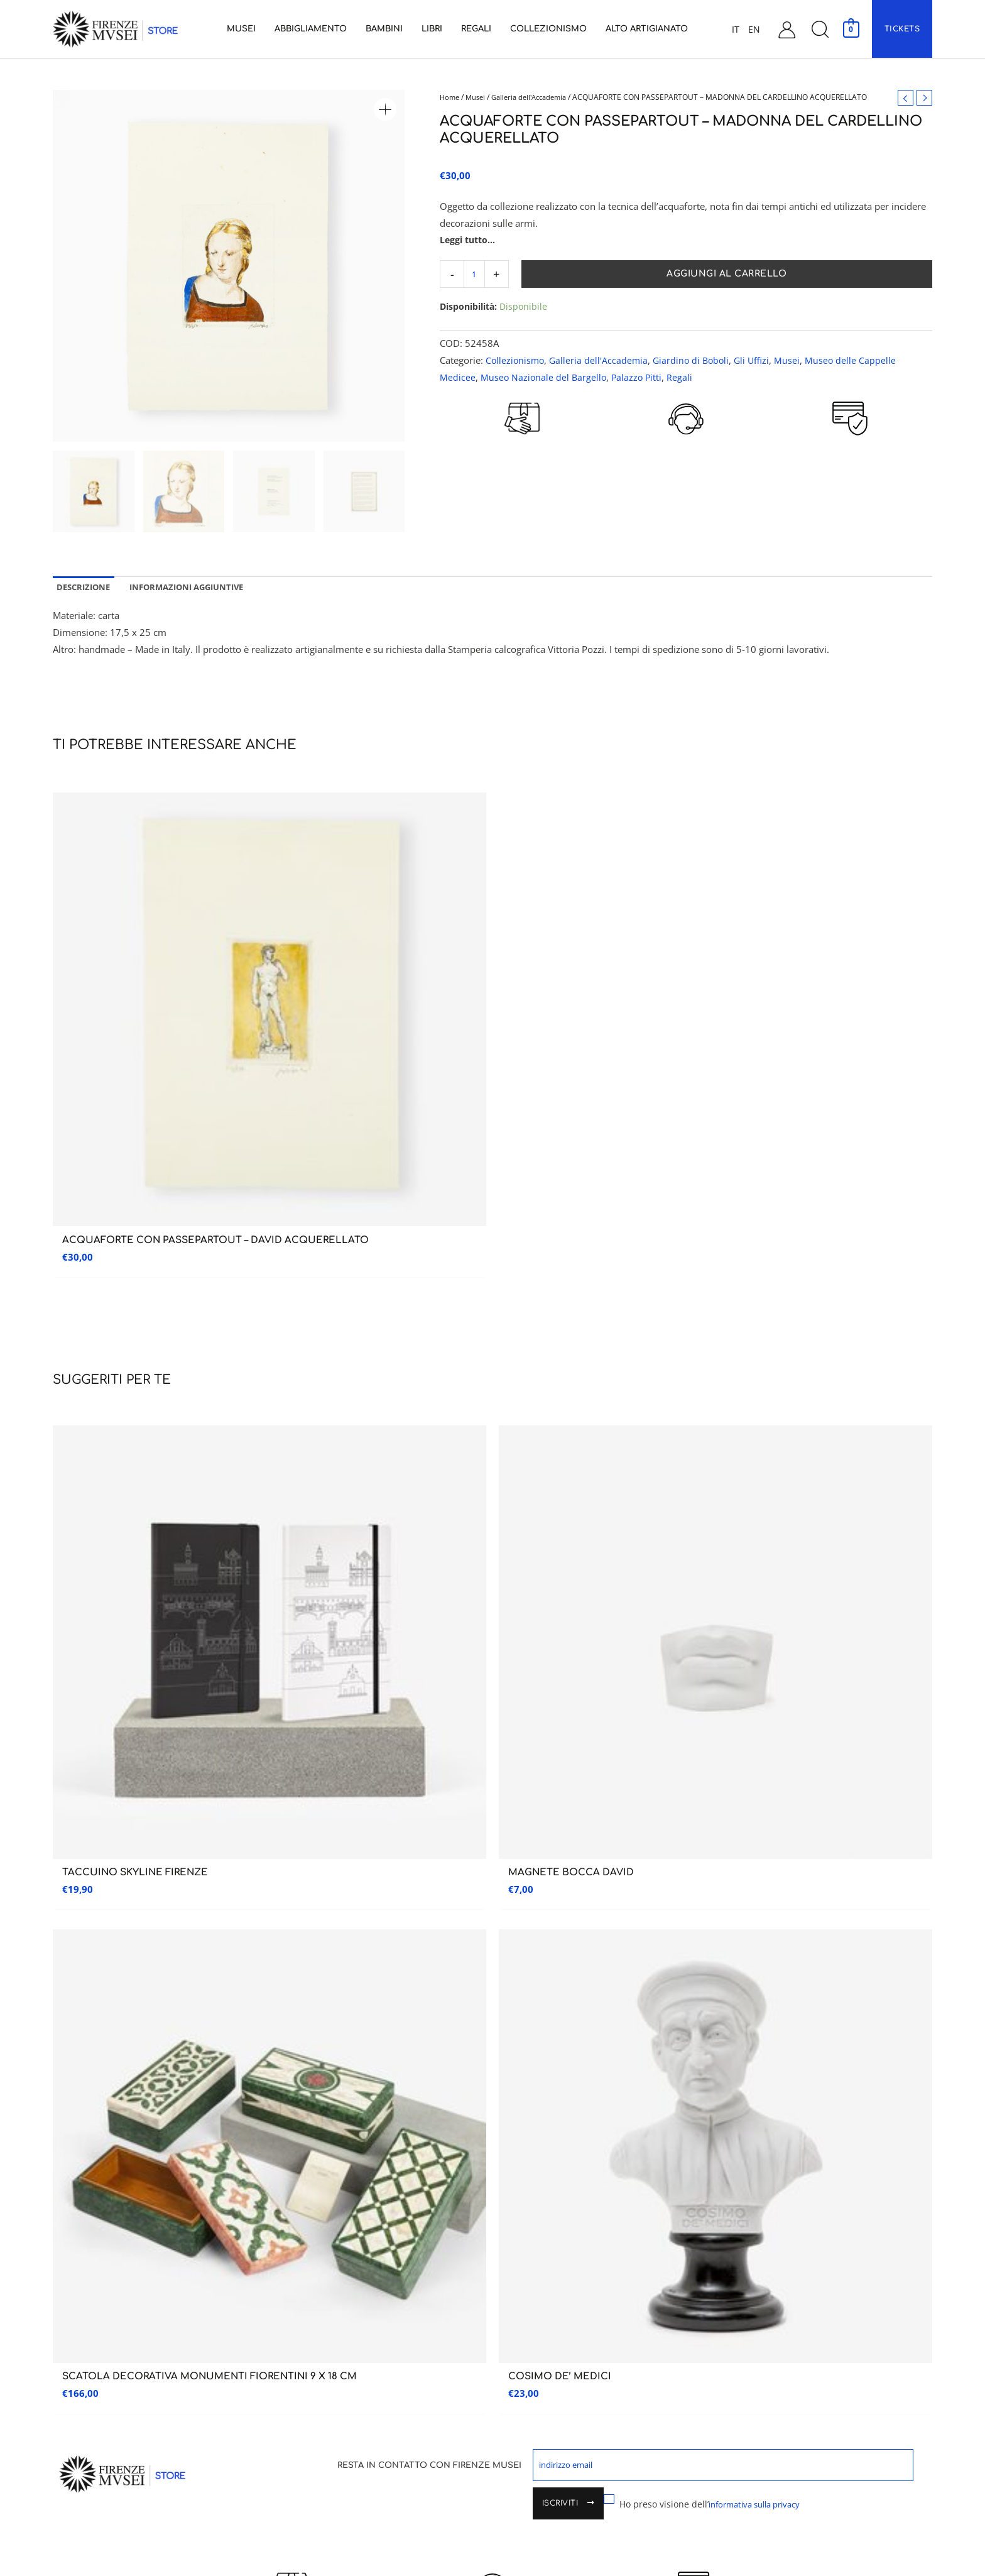  Describe the element at coordinates (728, 275) in the screenshot. I see `Aggiungi al carrello` at that location.